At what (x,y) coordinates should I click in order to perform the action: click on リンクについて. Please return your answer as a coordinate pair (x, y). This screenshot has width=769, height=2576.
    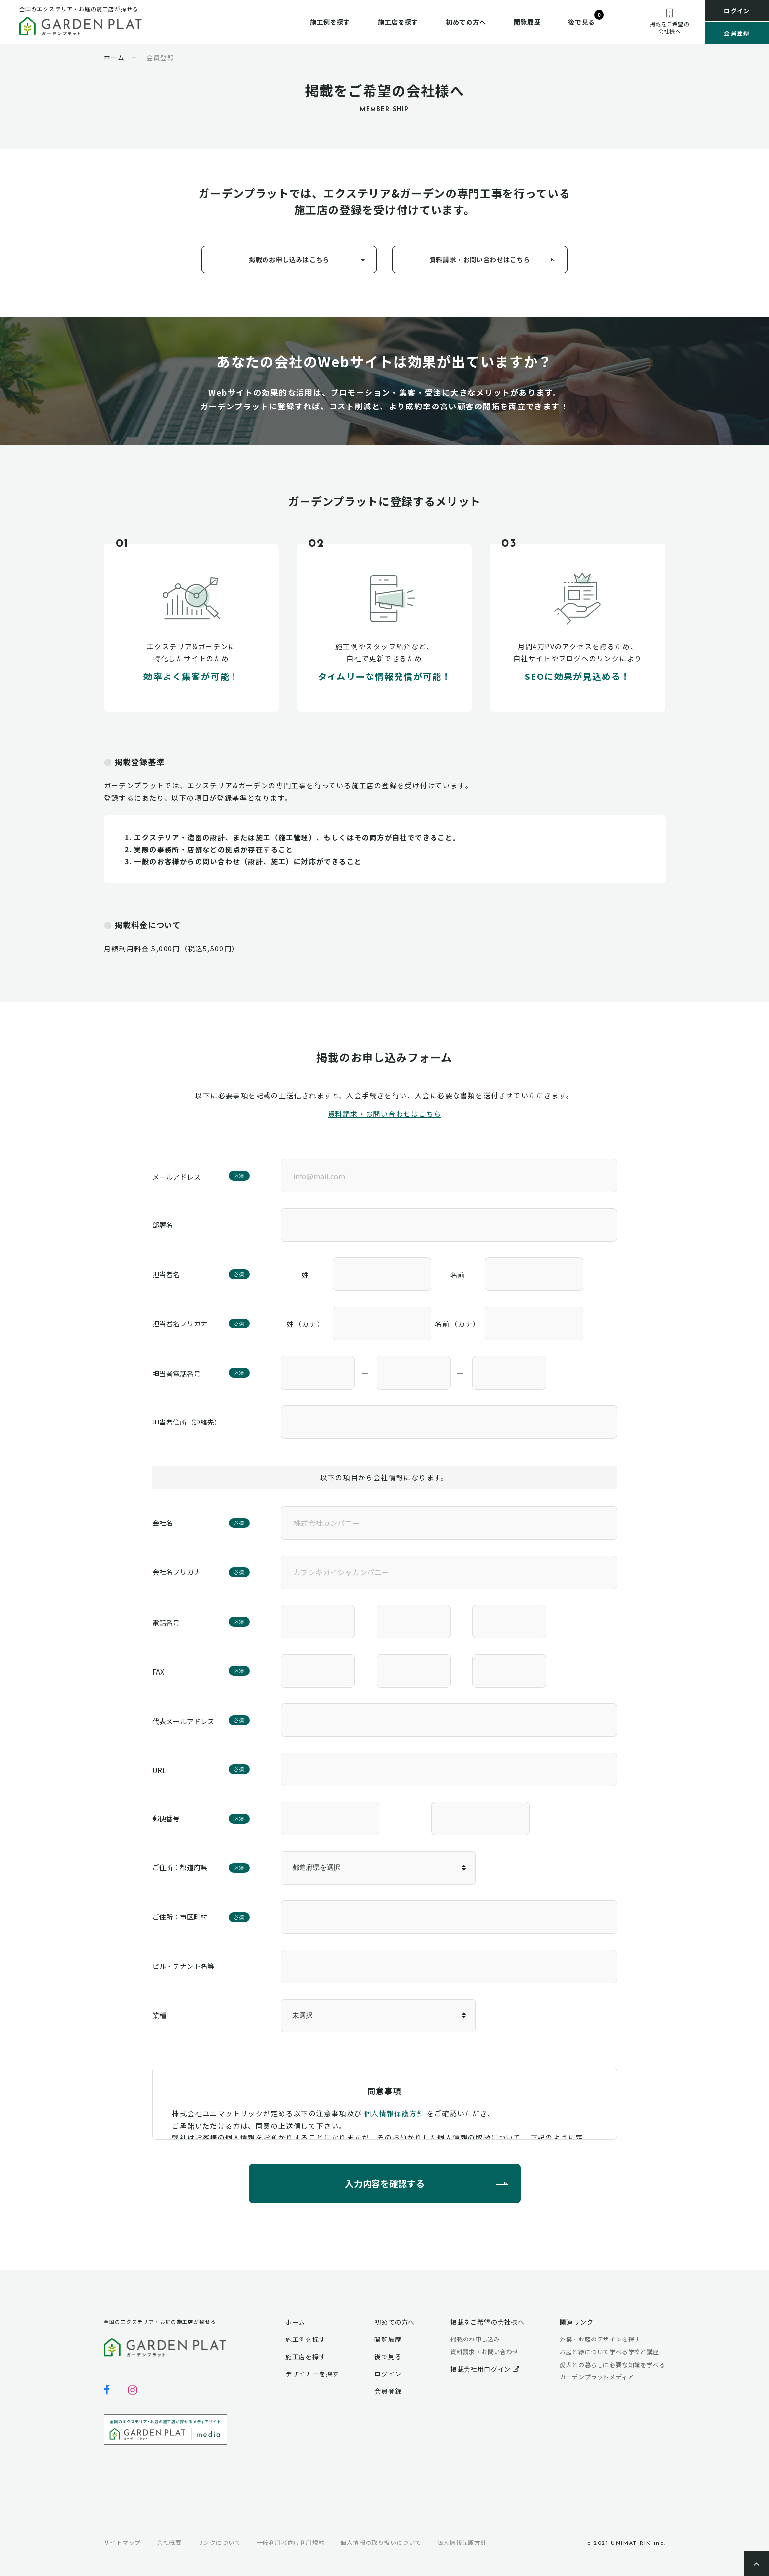
    Looking at the image, I should click on (218, 2542).